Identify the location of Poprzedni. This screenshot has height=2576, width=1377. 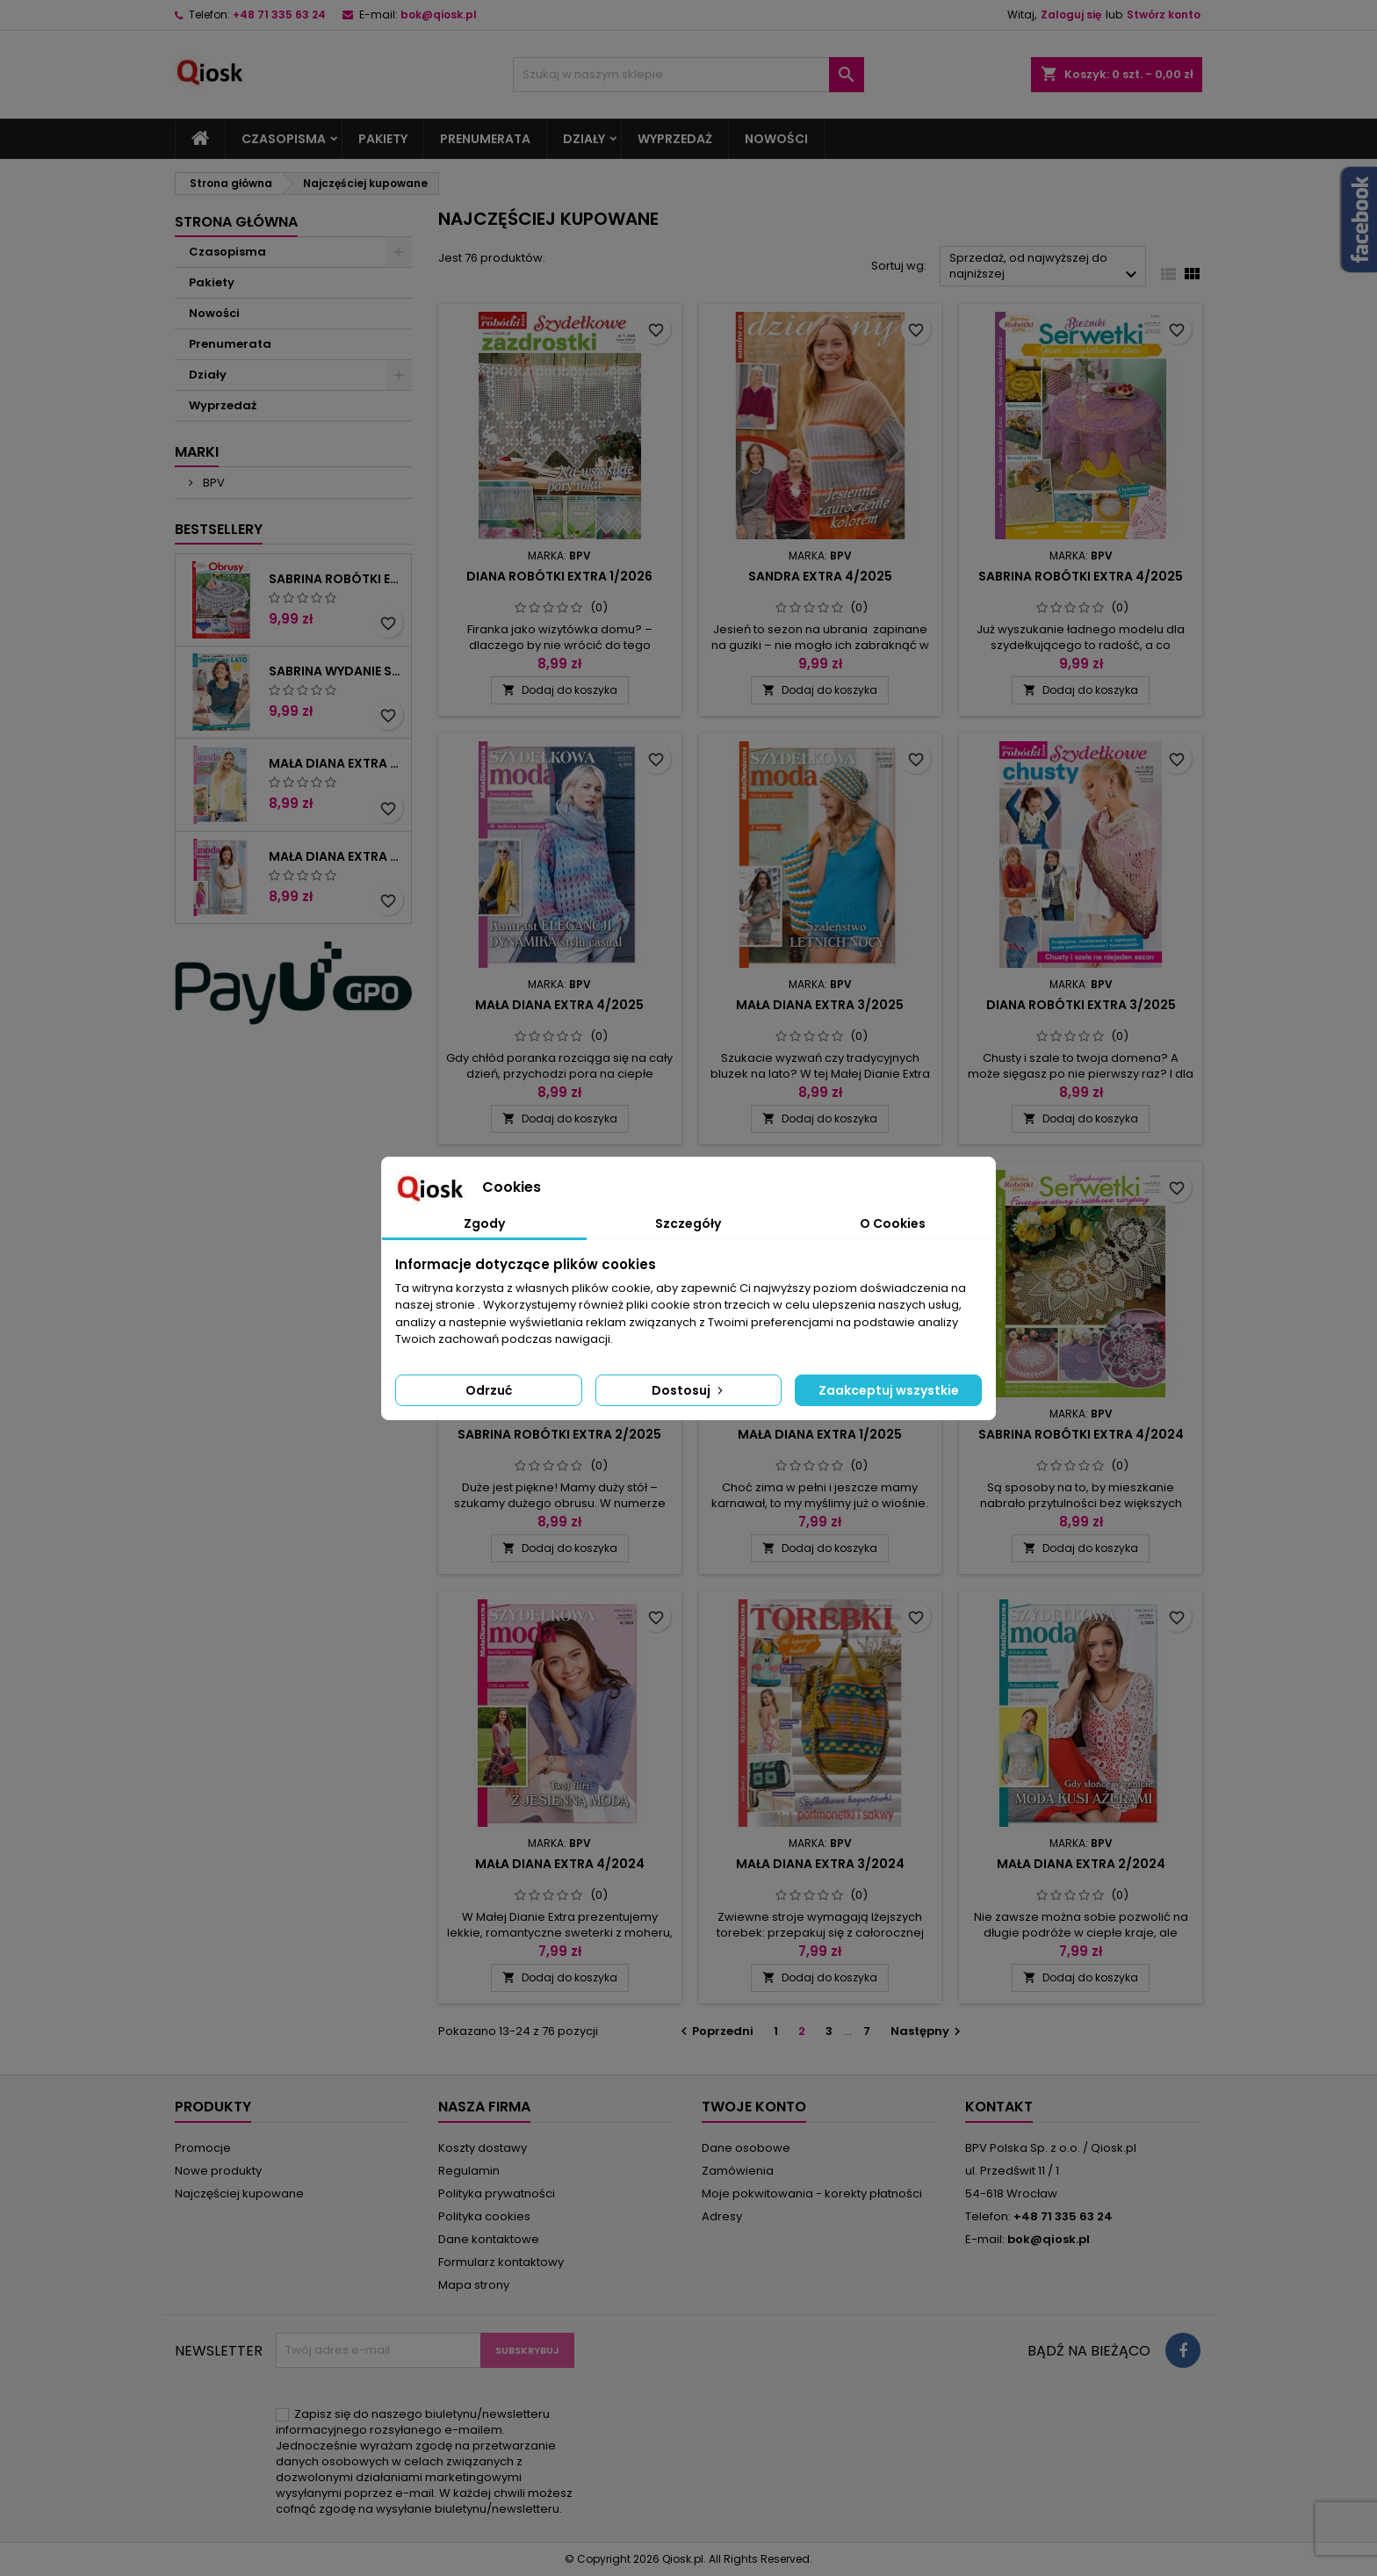
(714, 2031).